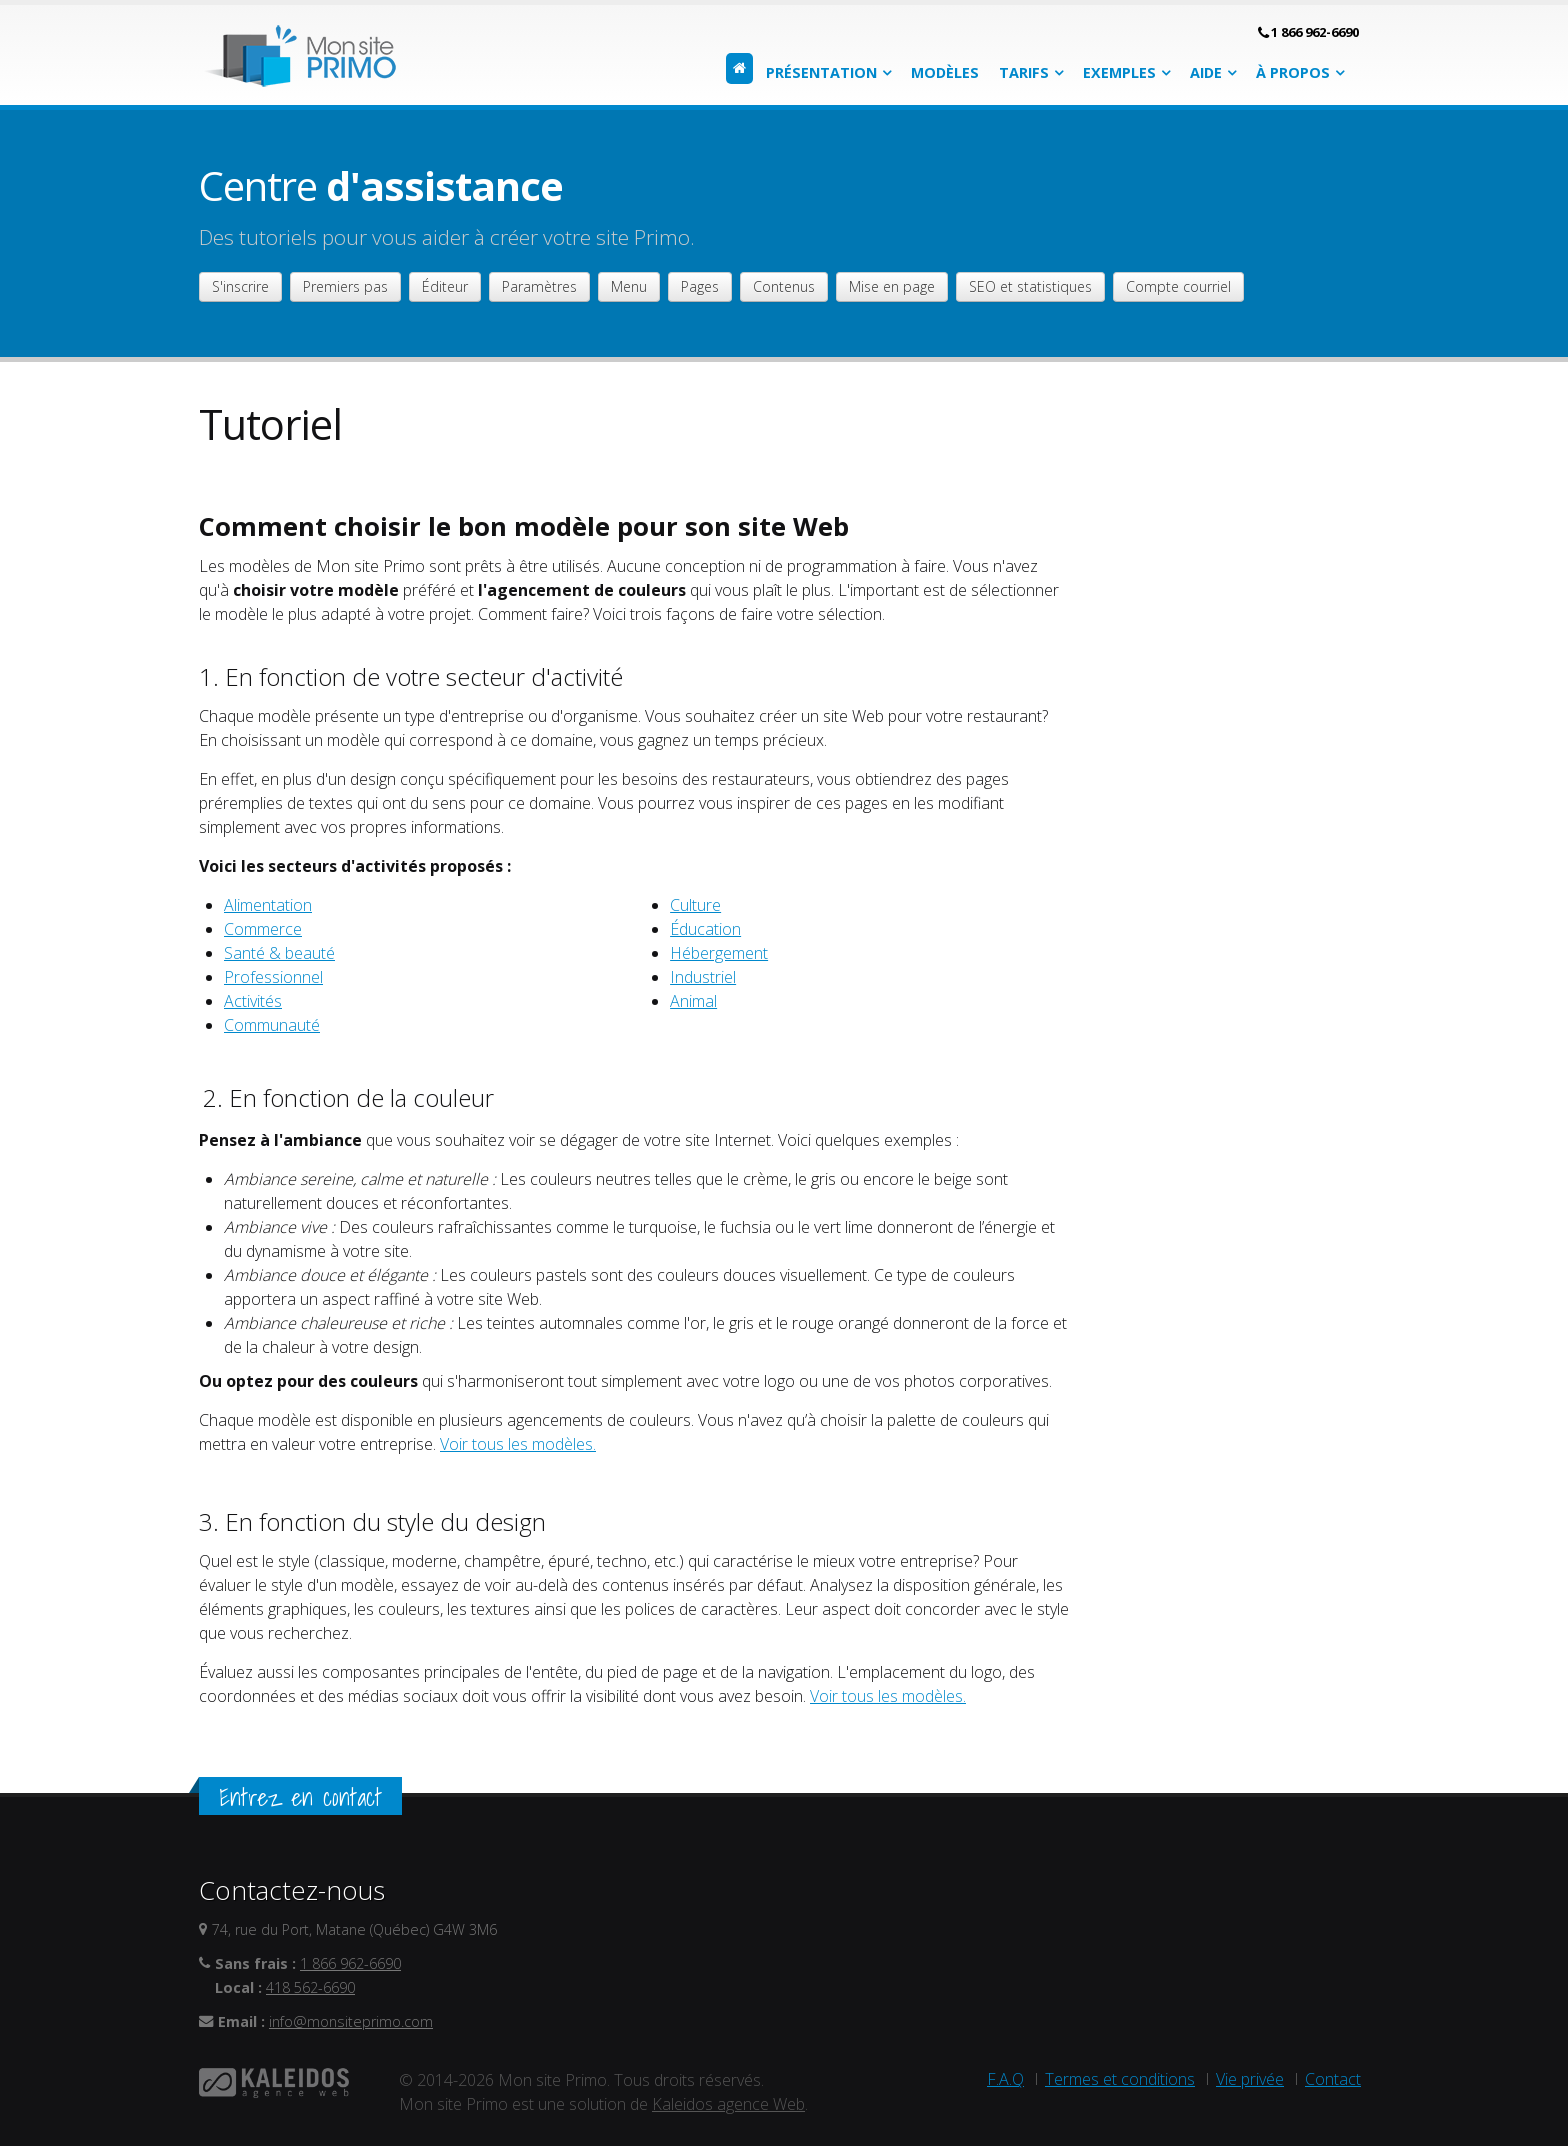 This screenshot has height=2146, width=1568. What do you see at coordinates (703, 977) in the screenshot?
I see `Industriel` at bounding box center [703, 977].